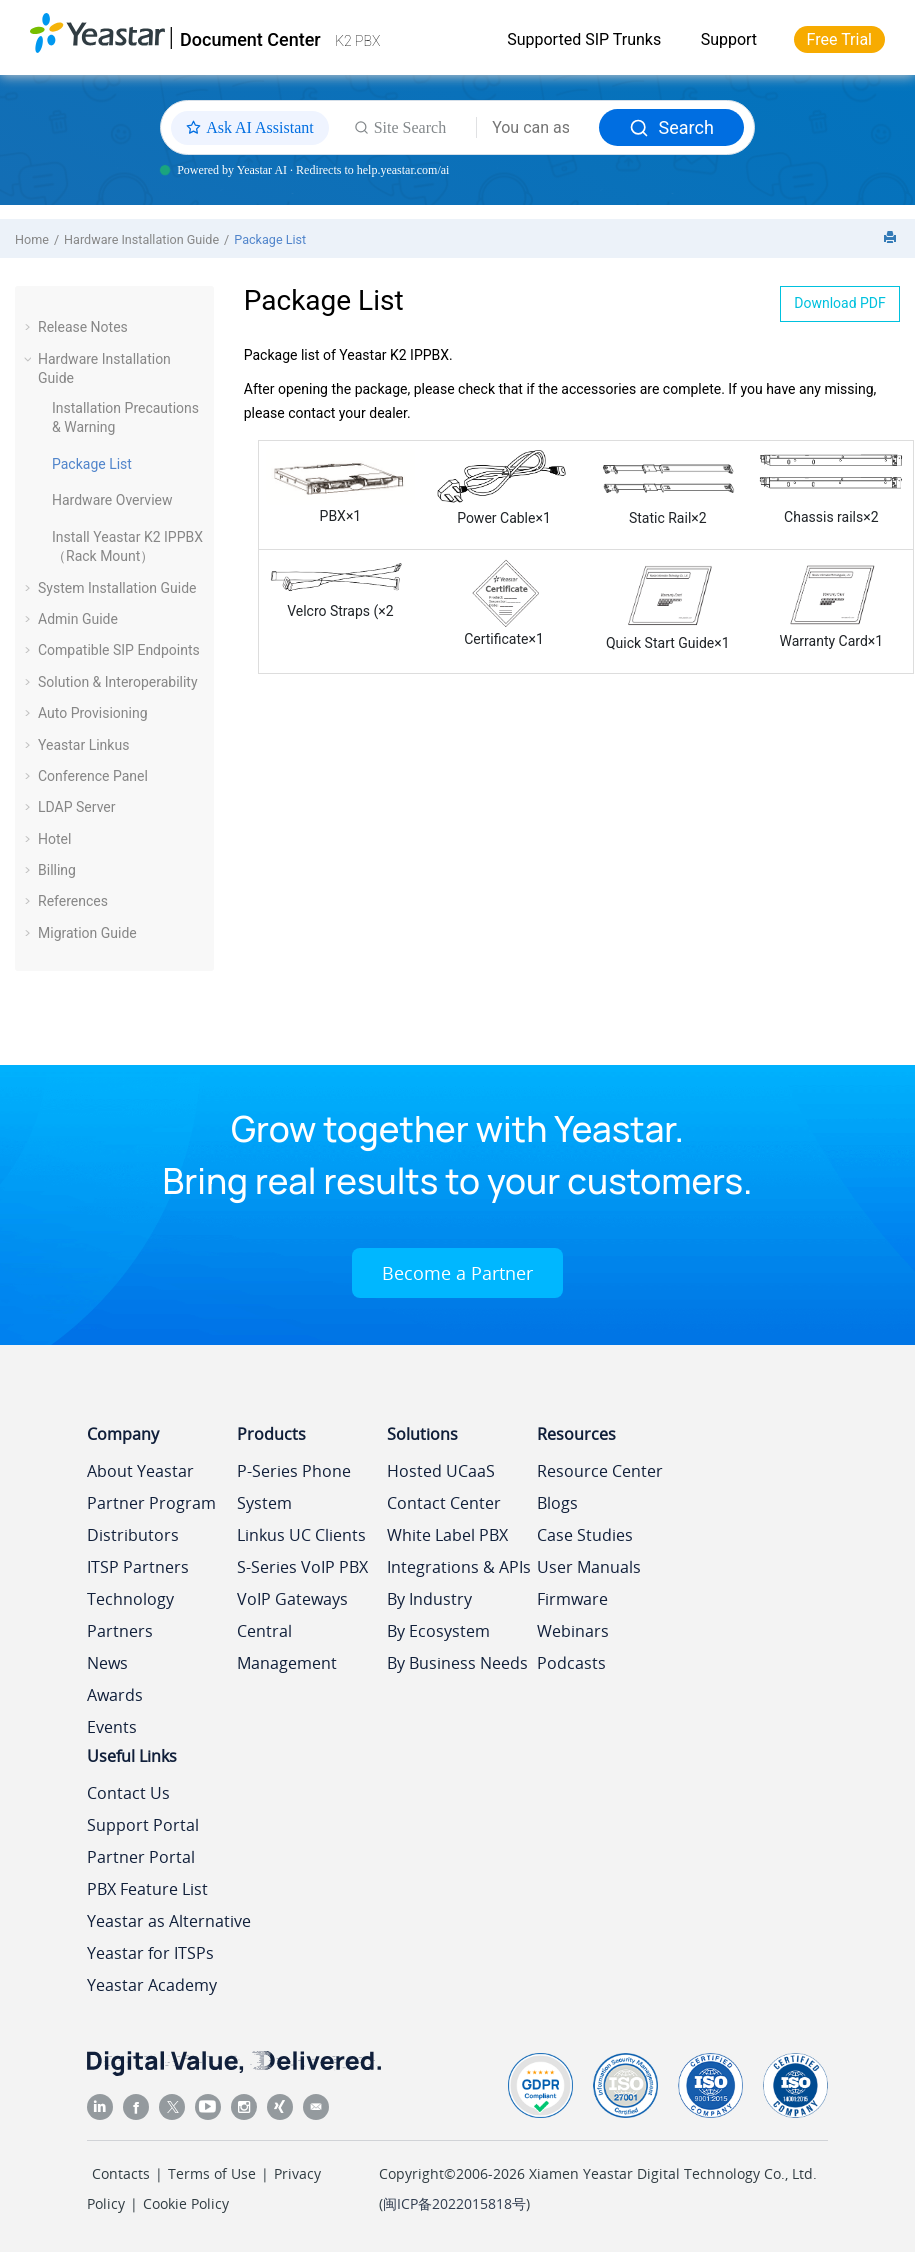 This screenshot has width=915, height=2252. I want to click on Package List, so click(270, 239).